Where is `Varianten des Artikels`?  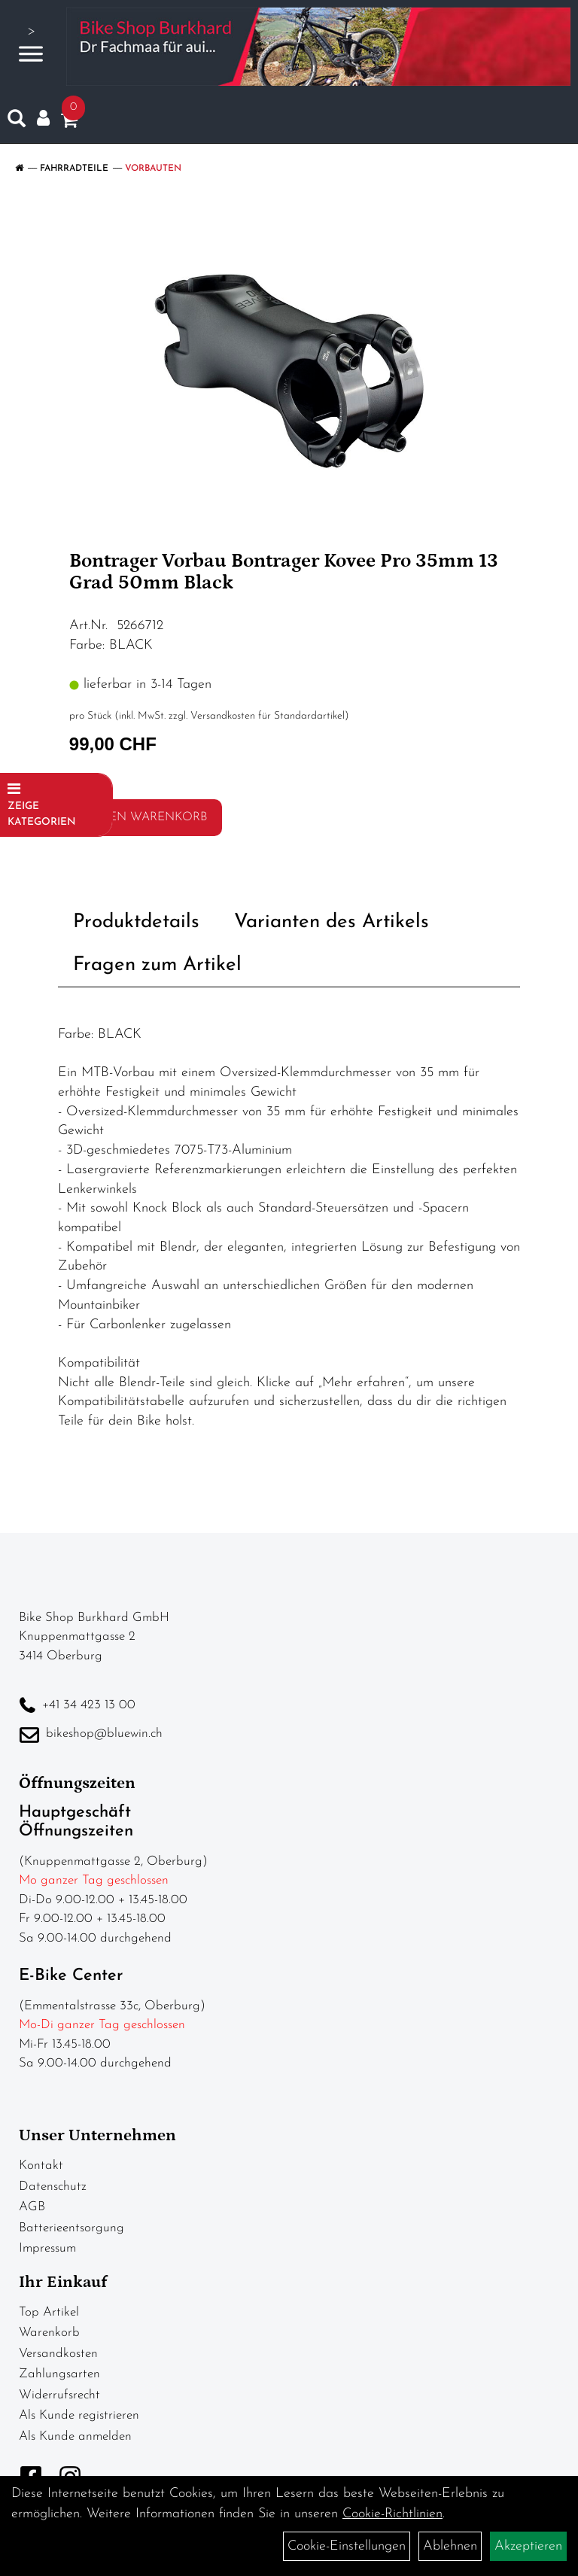
Varianten des Artikels is located at coordinates (331, 922).